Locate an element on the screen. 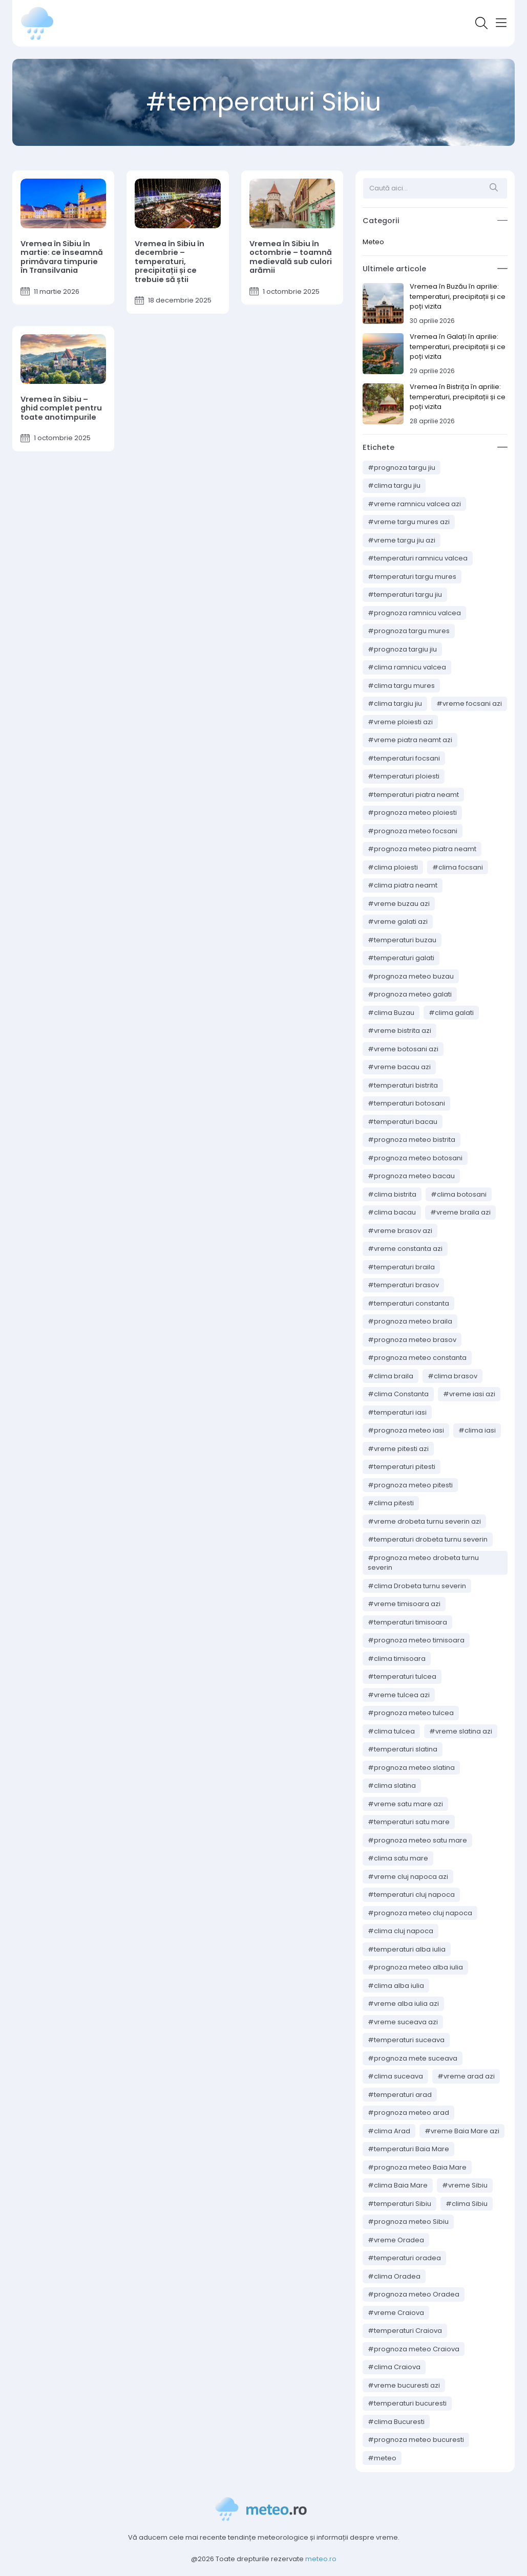 The height and width of the screenshot is (2576, 527). #prognoza meteo Craiova is located at coordinates (413, 2349).